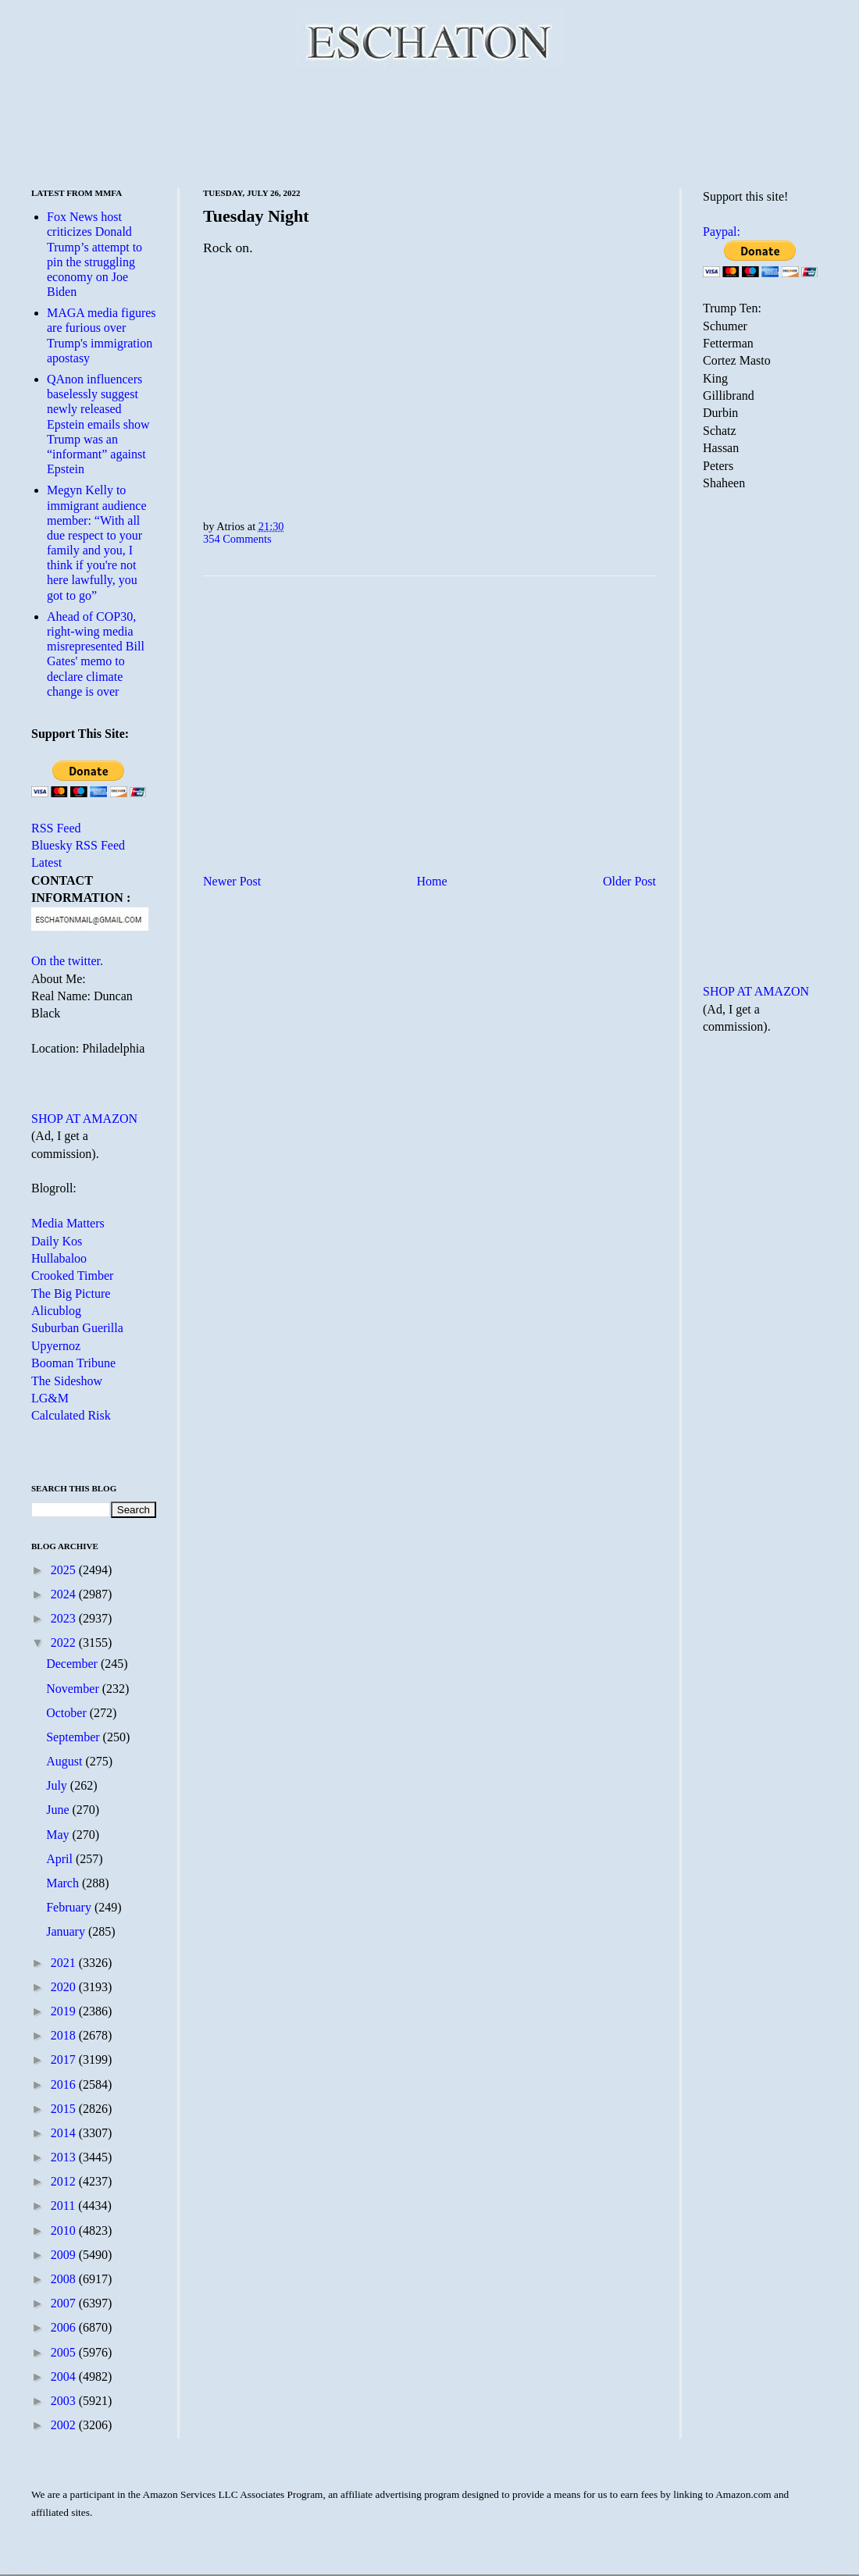  What do you see at coordinates (429, 125) in the screenshot?
I see `[Advertisement]` at bounding box center [429, 125].